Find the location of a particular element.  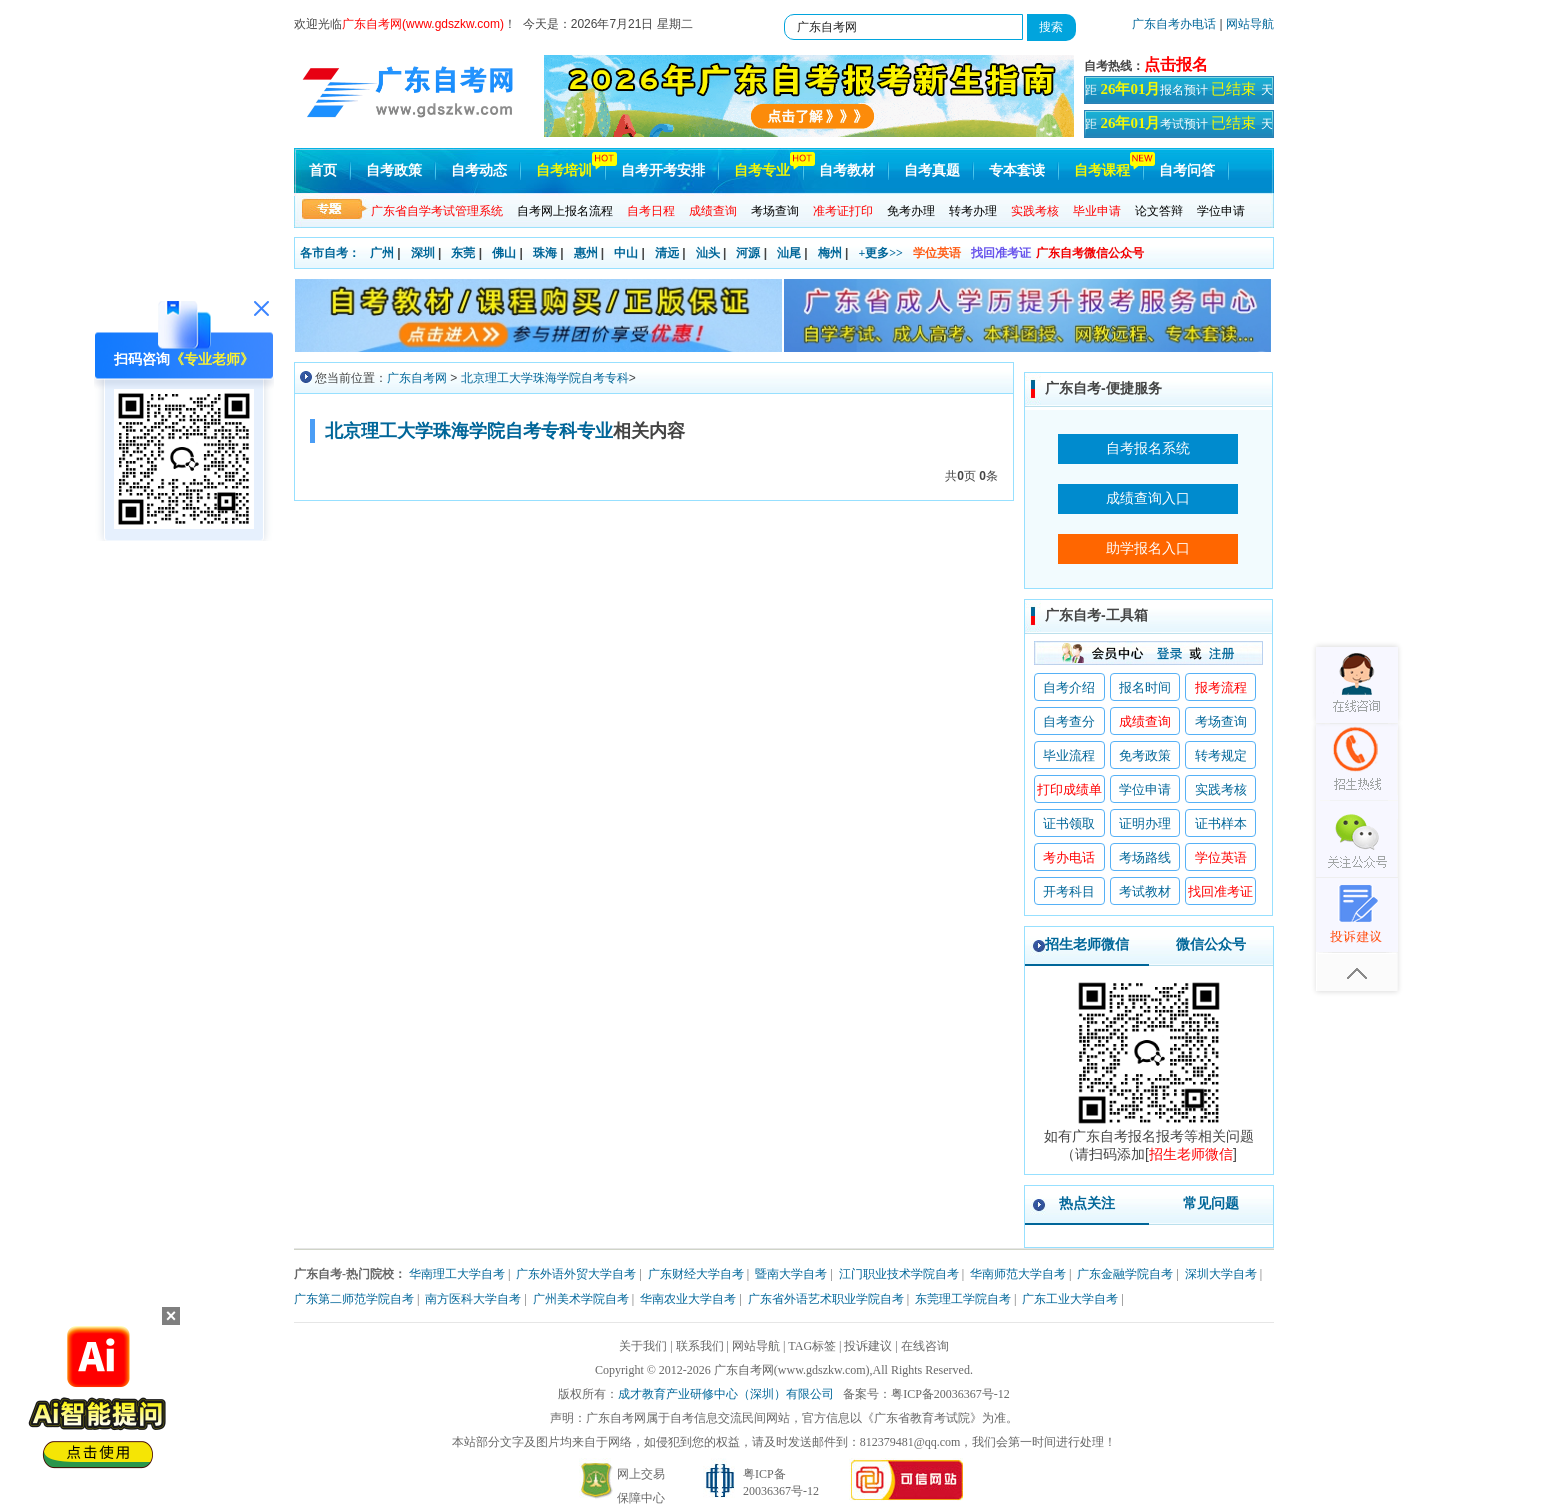

自考介绍 is located at coordinates (1069, 687).